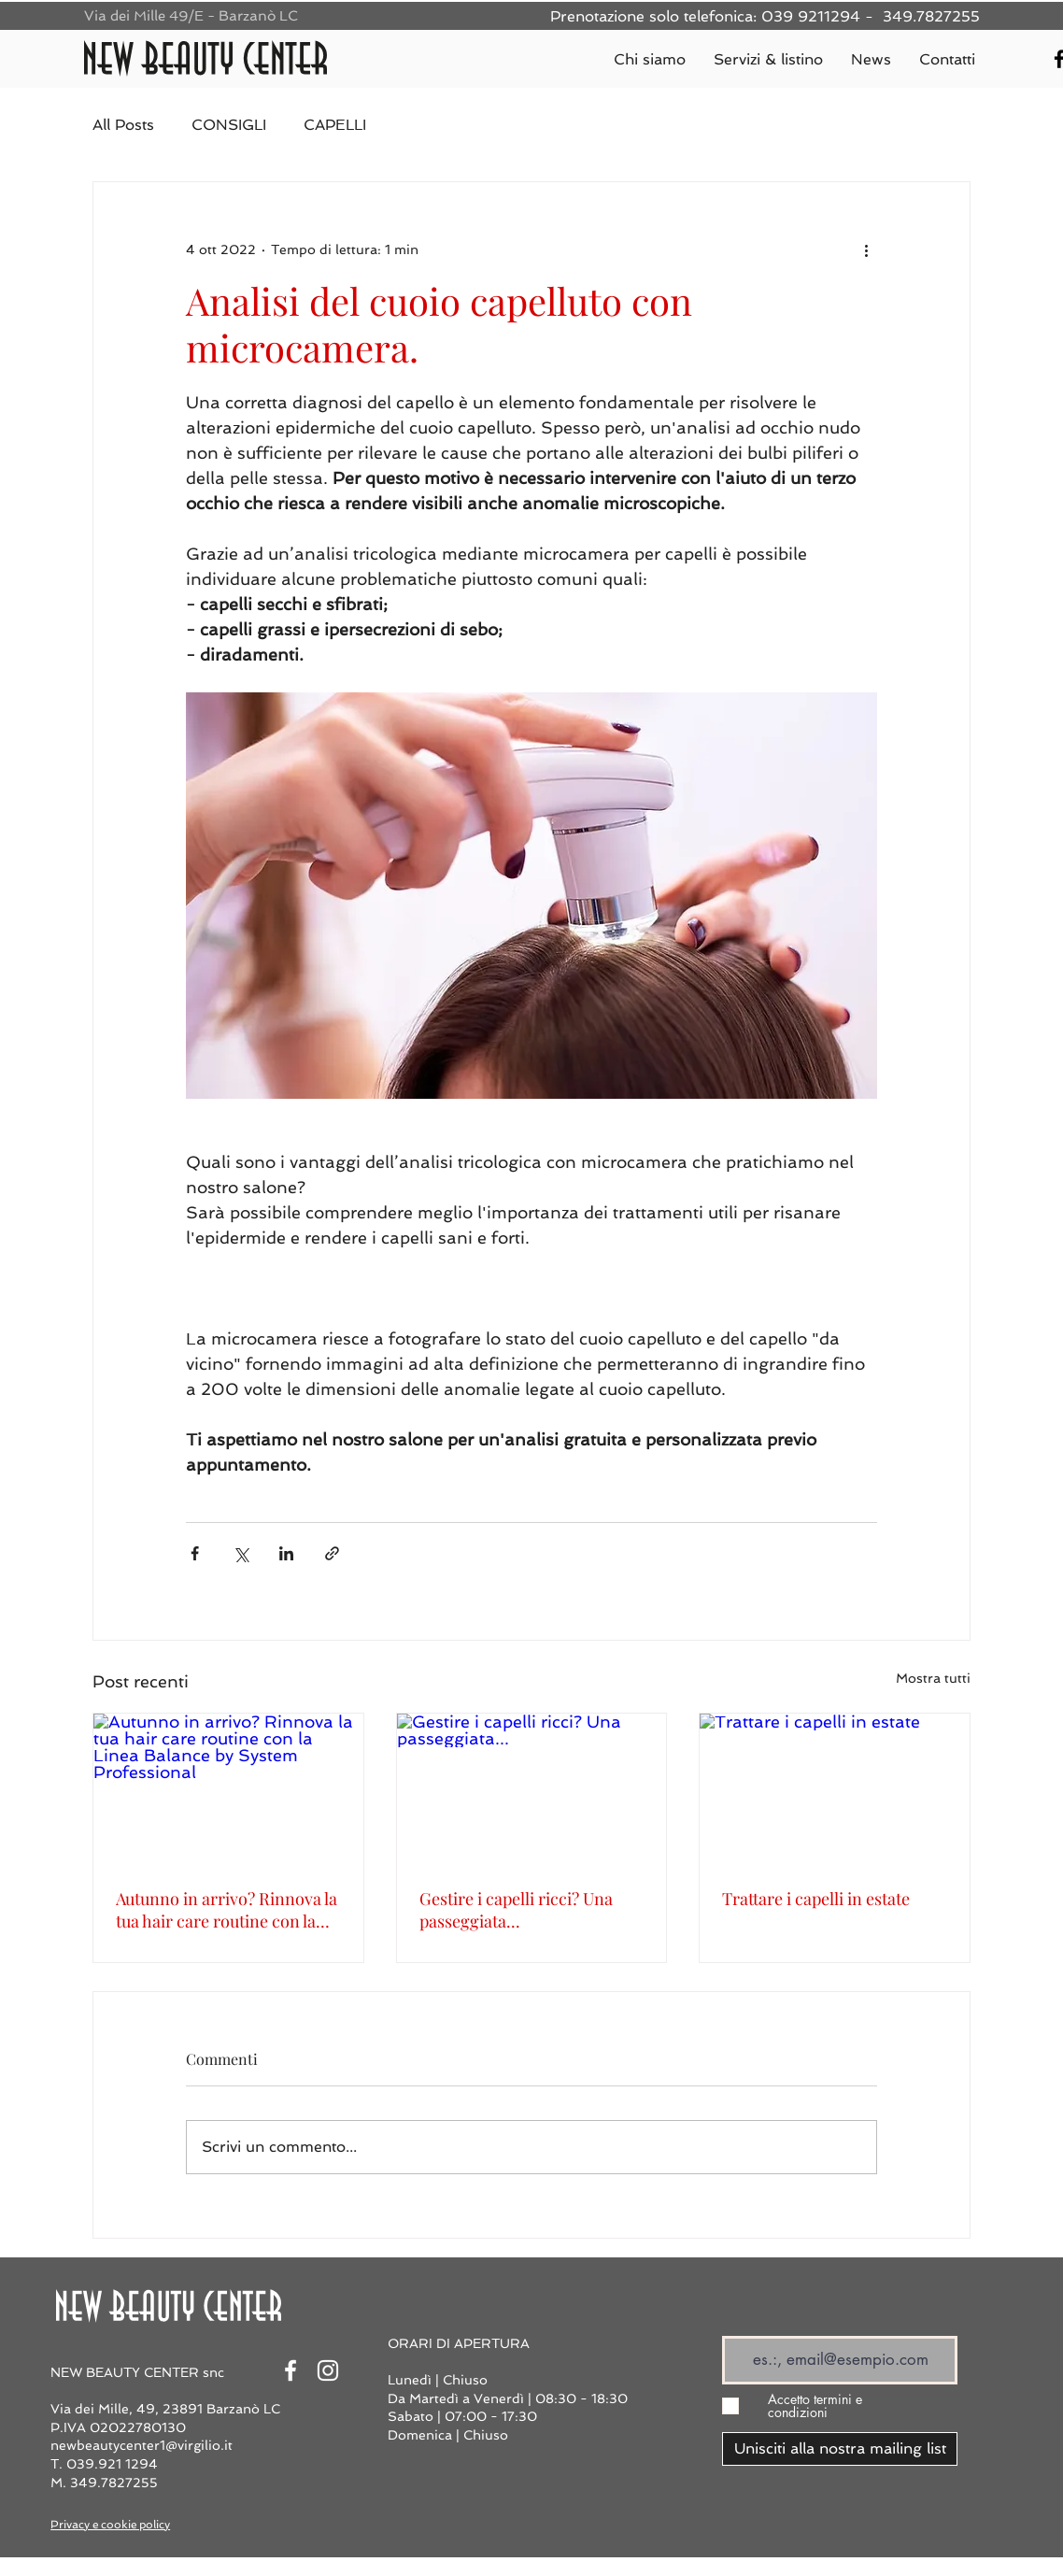  I want to click on Gestire i capelli ricci? Una passeggiata..., so click(516, 1909).